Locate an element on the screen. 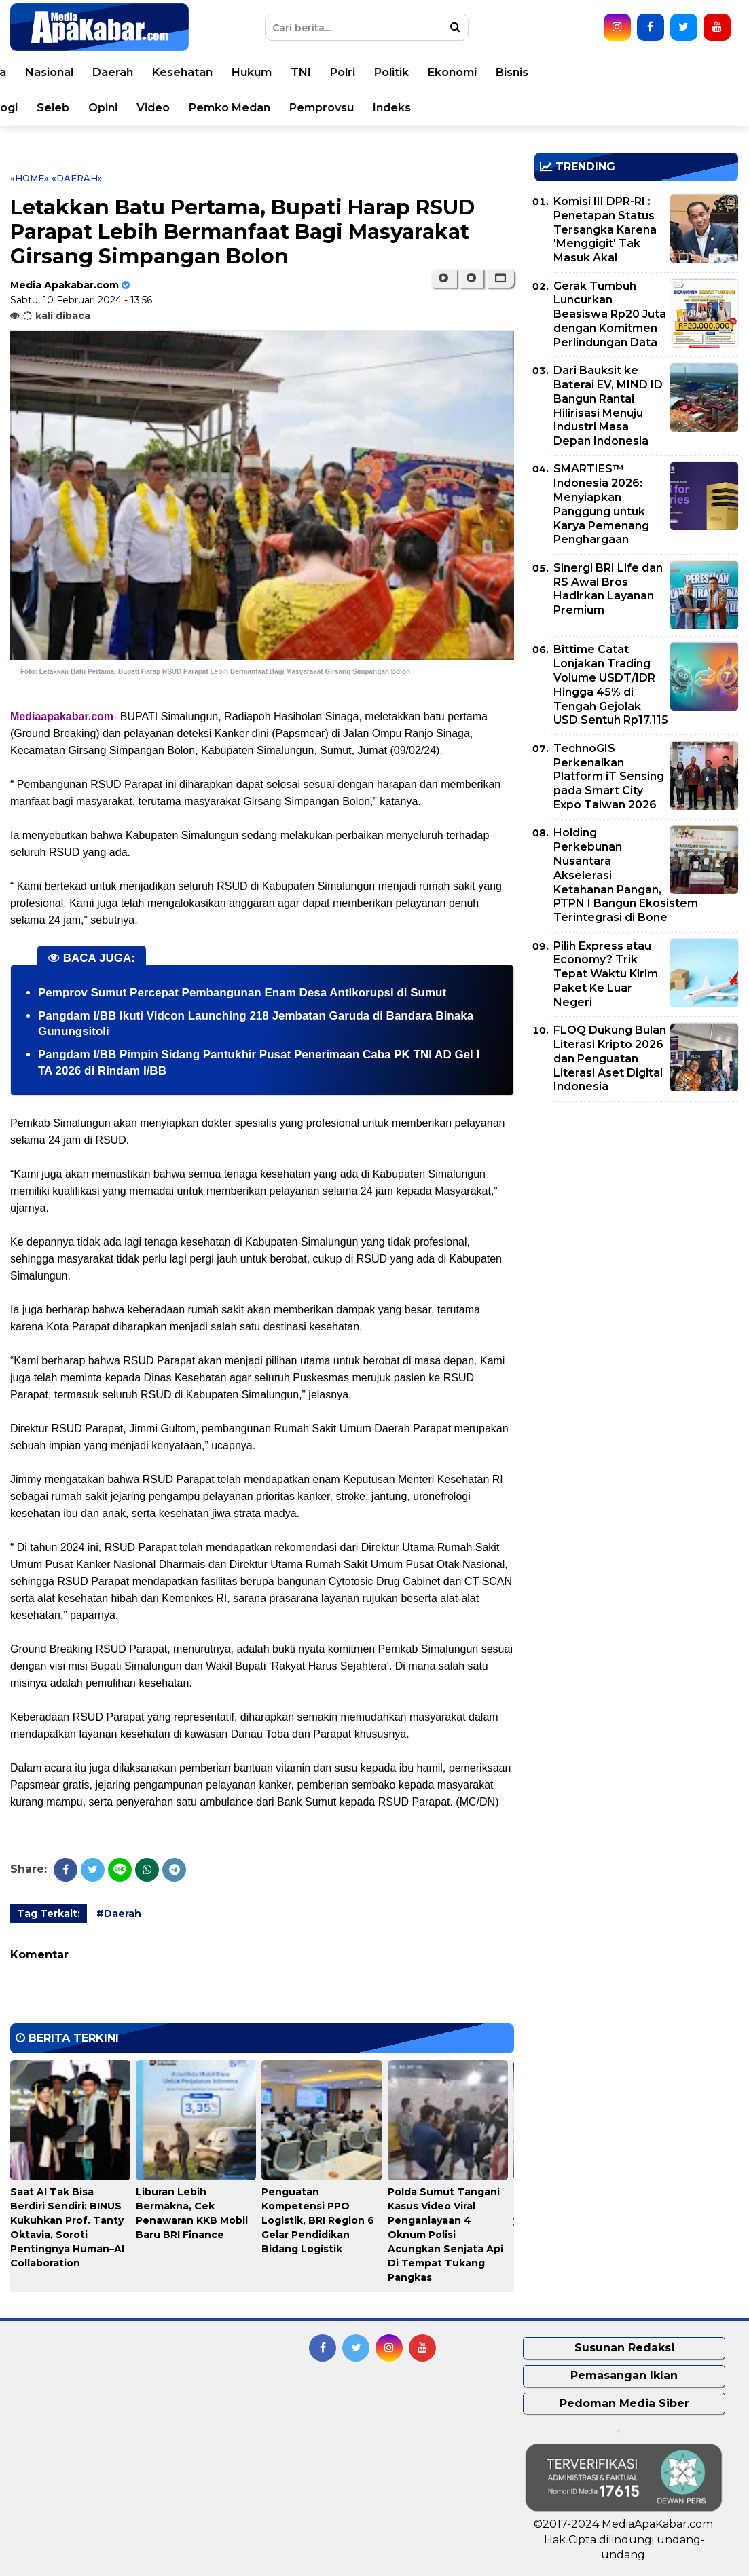 This screenshot has width=749, height=2576. Politik is located at coordinates (575, 72).